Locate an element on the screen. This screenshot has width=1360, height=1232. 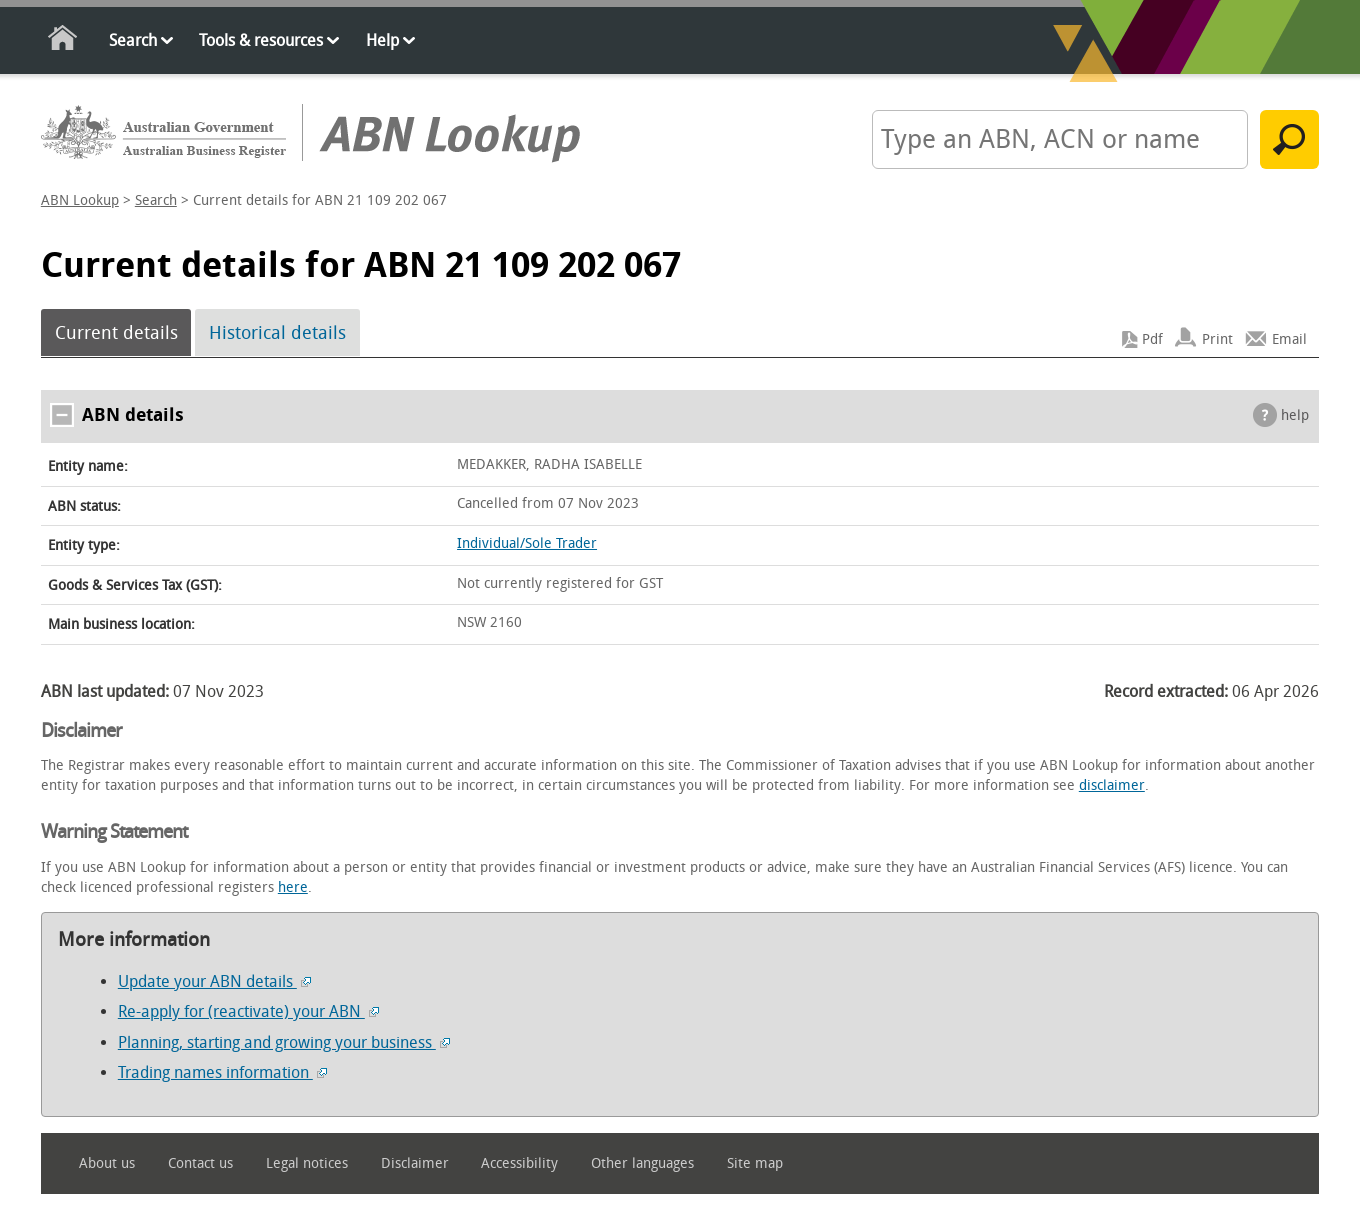
Other languages is located at coordinates (642, 1163).